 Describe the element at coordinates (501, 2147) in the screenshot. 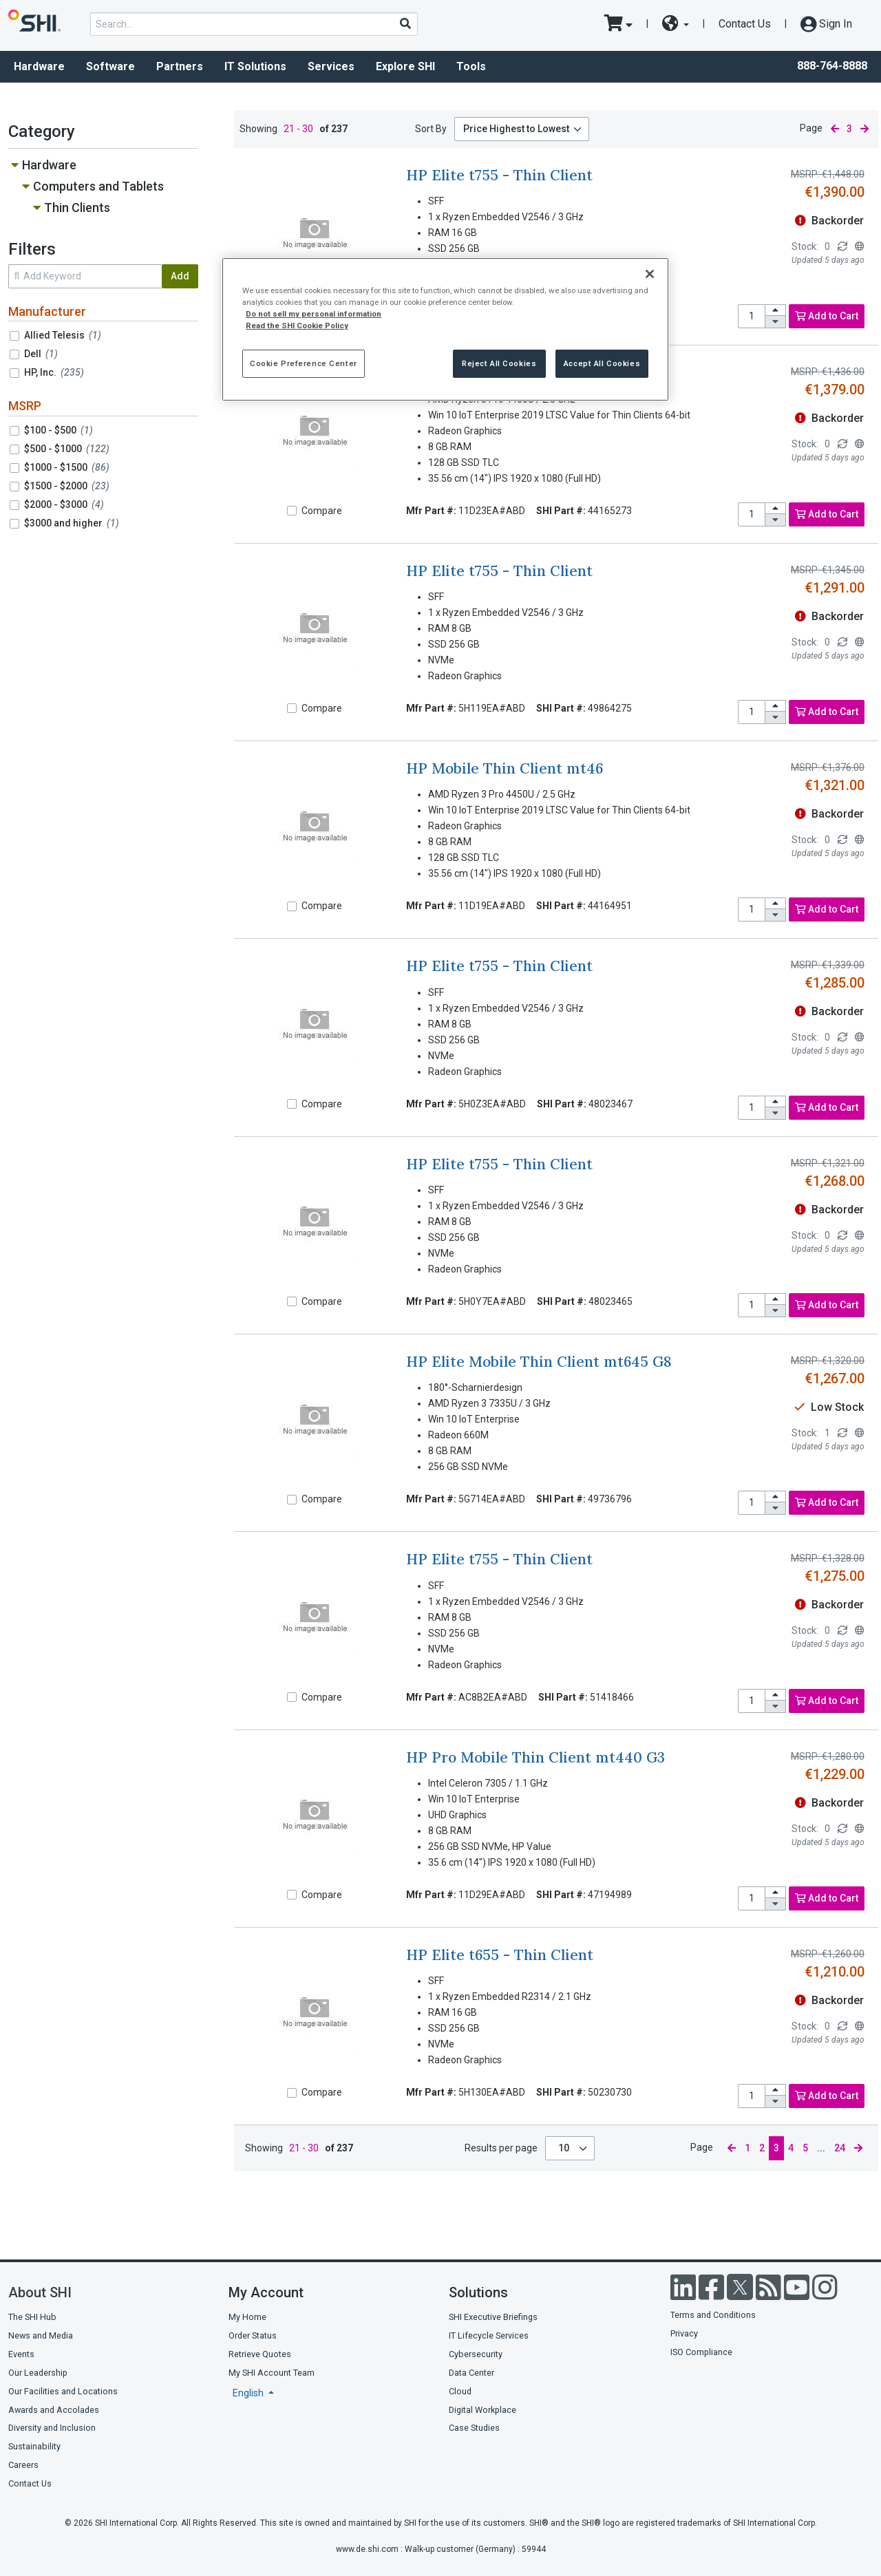

I see `Results per page` at that location.